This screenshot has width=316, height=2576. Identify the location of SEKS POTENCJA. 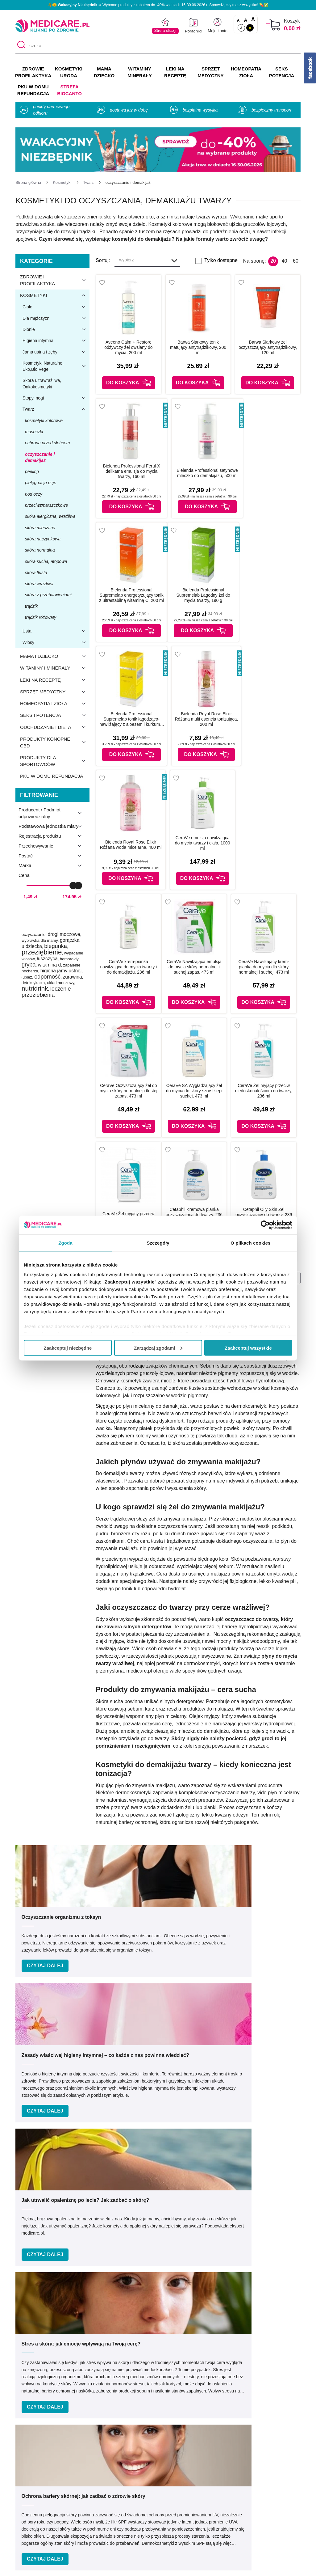
(281, 72).